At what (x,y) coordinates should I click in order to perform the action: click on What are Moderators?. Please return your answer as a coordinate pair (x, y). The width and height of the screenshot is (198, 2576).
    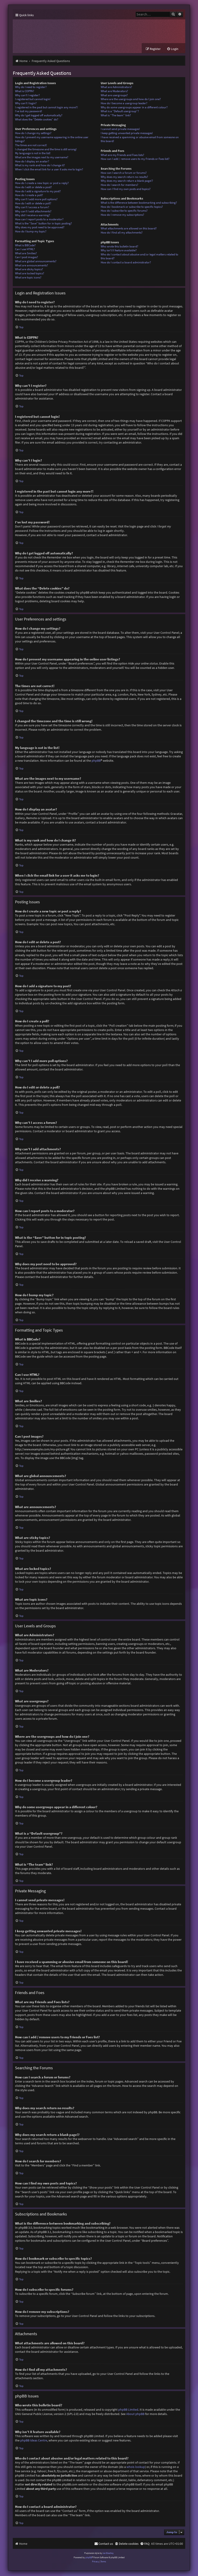
    Looking at the image, I should click on (114, 91).